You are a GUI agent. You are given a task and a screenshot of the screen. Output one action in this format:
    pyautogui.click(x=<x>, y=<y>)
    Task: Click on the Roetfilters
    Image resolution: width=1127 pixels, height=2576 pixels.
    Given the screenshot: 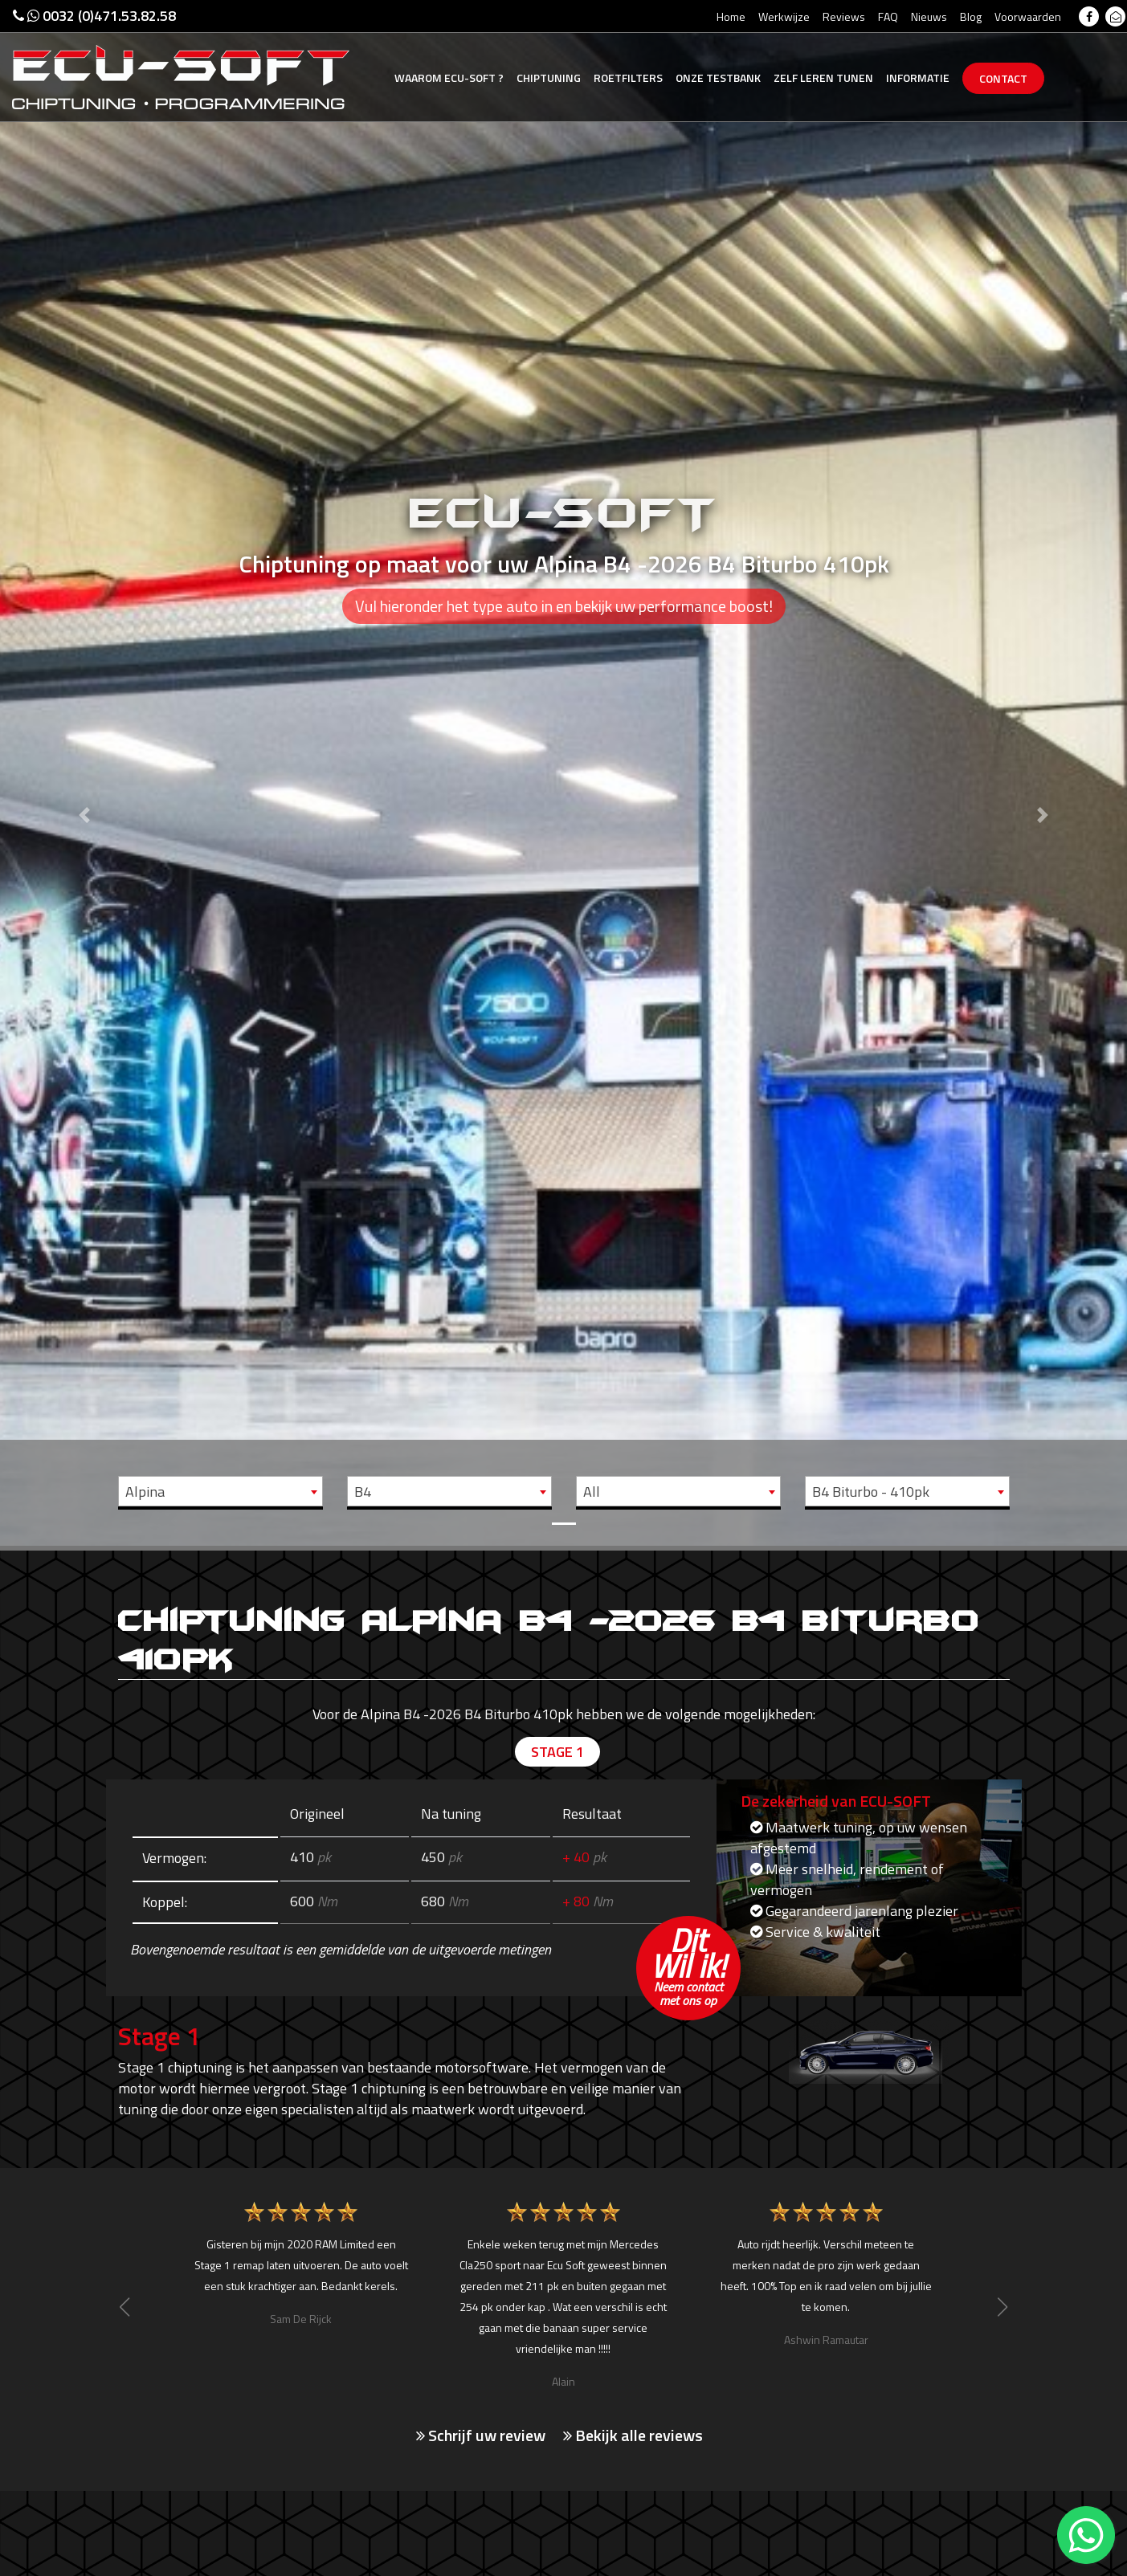 What is the action you would take?
    pyautogui.click(x=628, y=77)
    